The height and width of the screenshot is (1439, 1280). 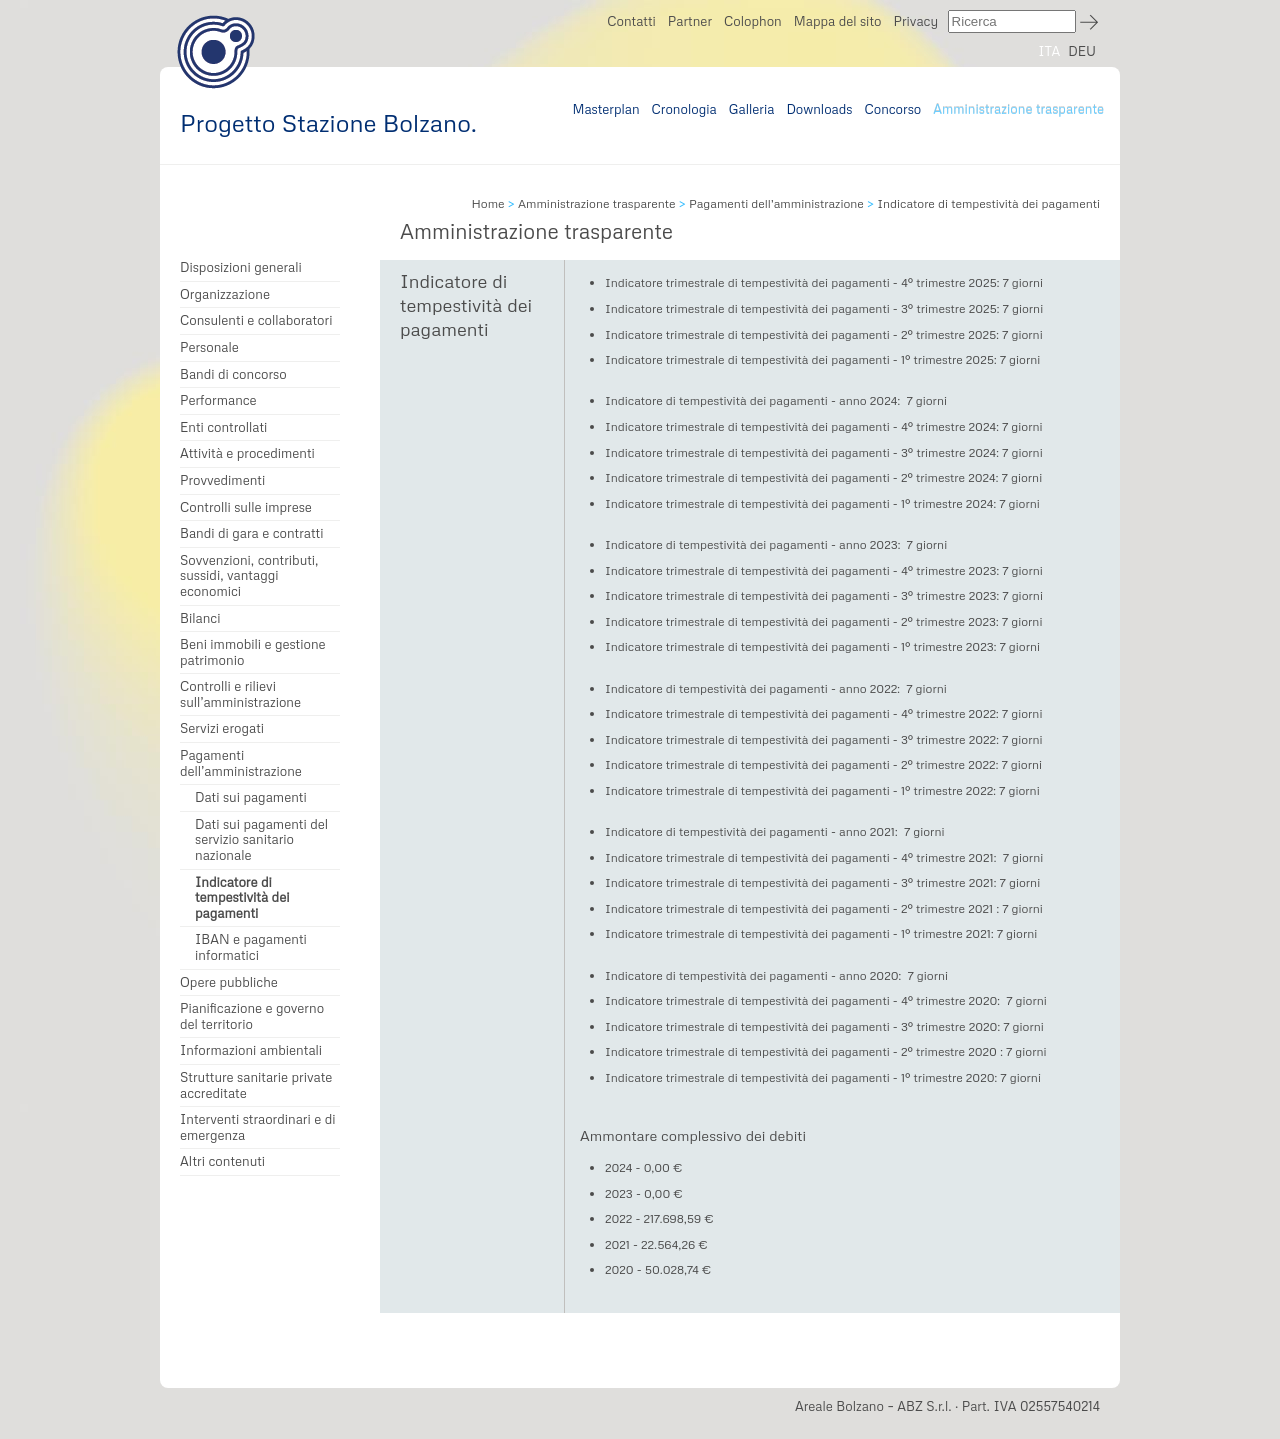 What do you see at coordinates (200, 618) in the screenshot?
I see `Bilanci` at bounding box center [200, 618].